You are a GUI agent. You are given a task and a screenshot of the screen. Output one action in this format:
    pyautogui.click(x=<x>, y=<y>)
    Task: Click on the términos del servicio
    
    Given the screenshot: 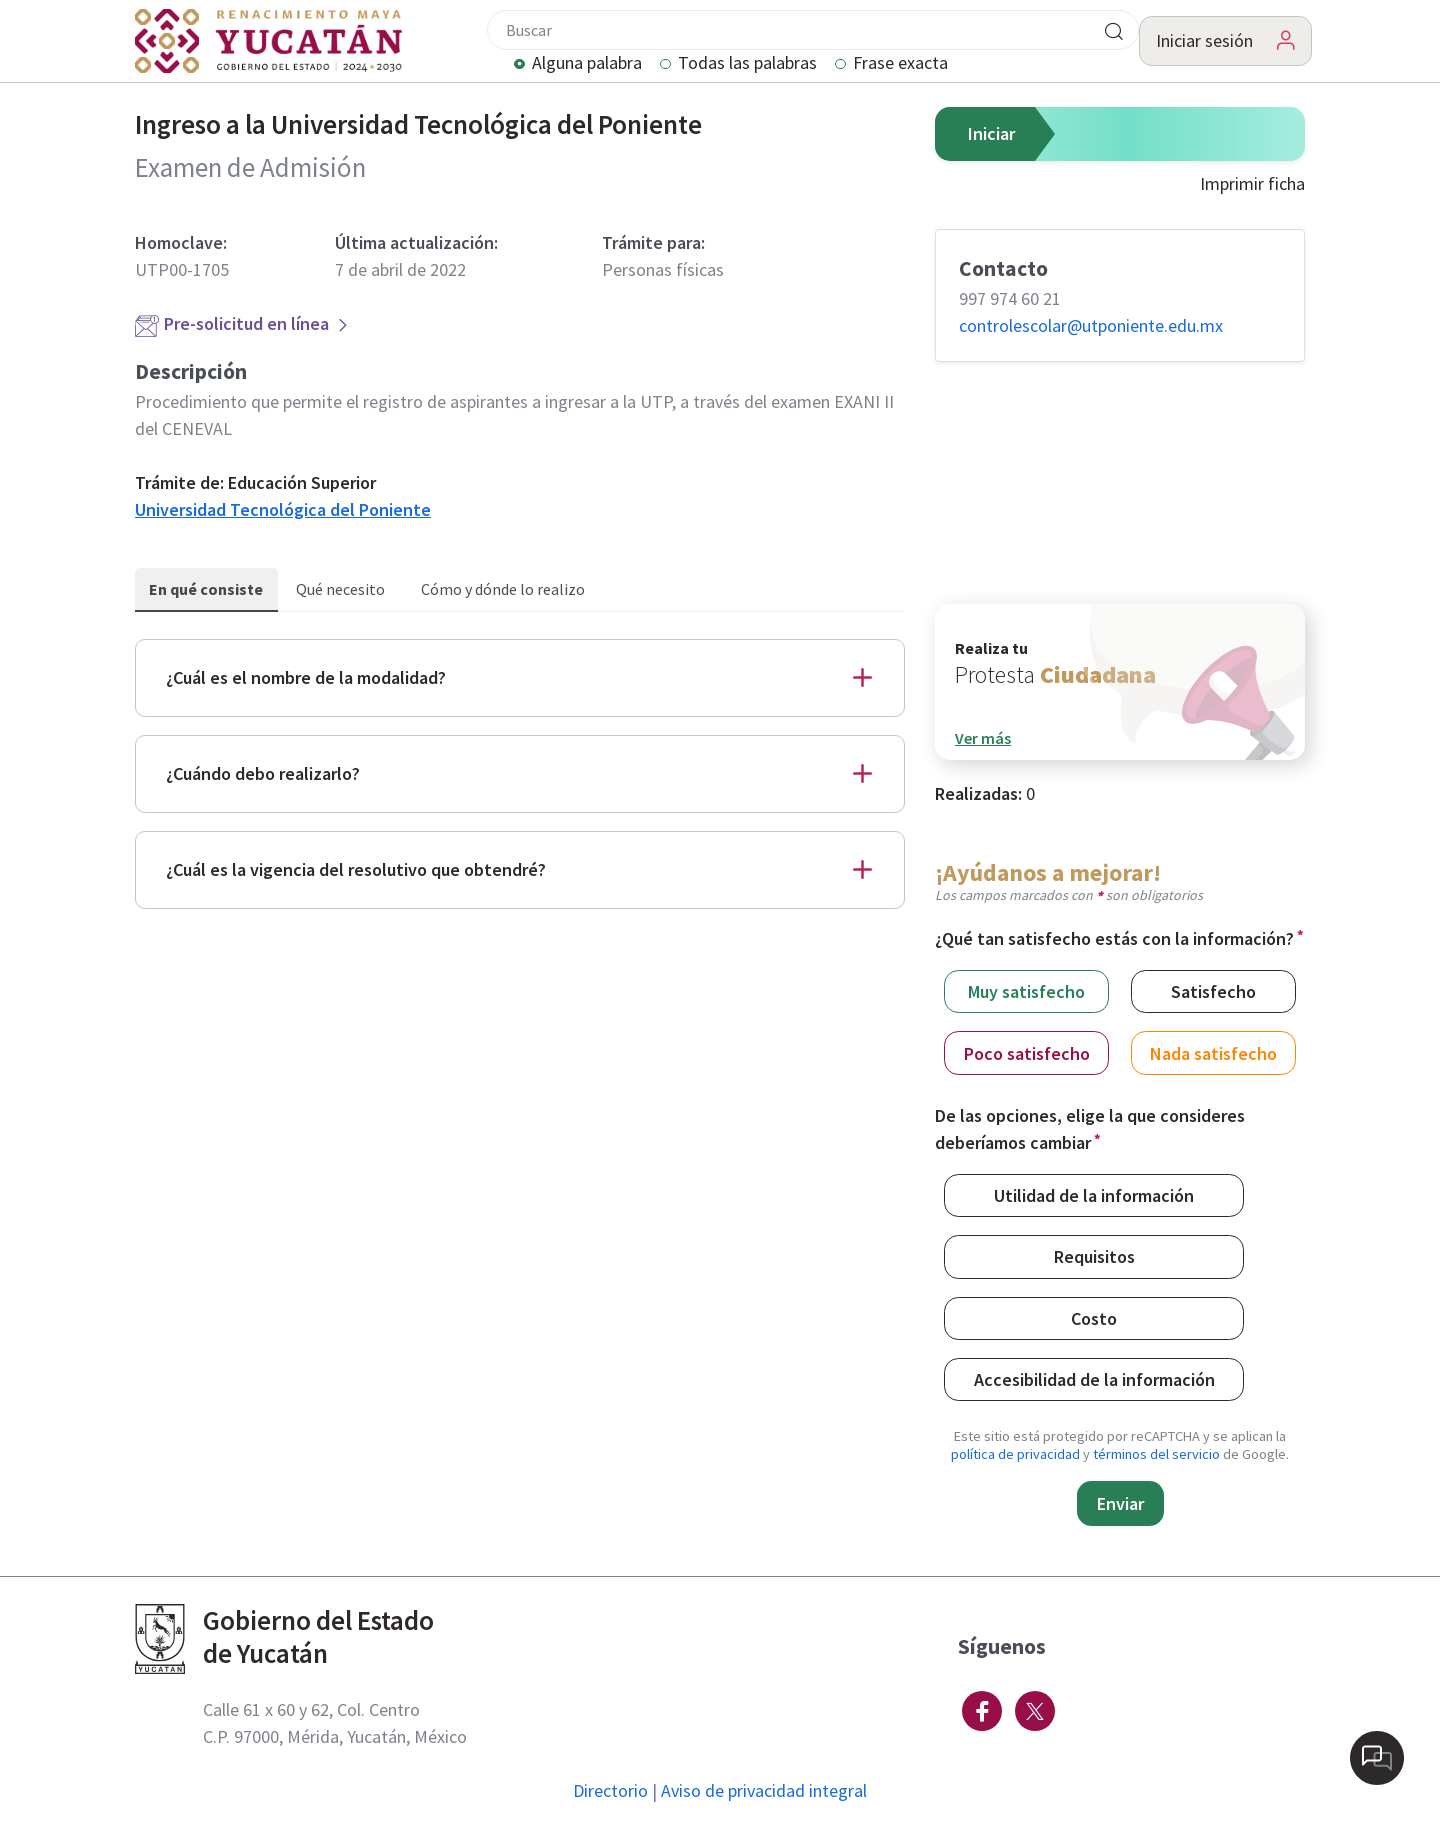 What is the action you would take?
    pyautogui.click(x=1156, y=1454)
    